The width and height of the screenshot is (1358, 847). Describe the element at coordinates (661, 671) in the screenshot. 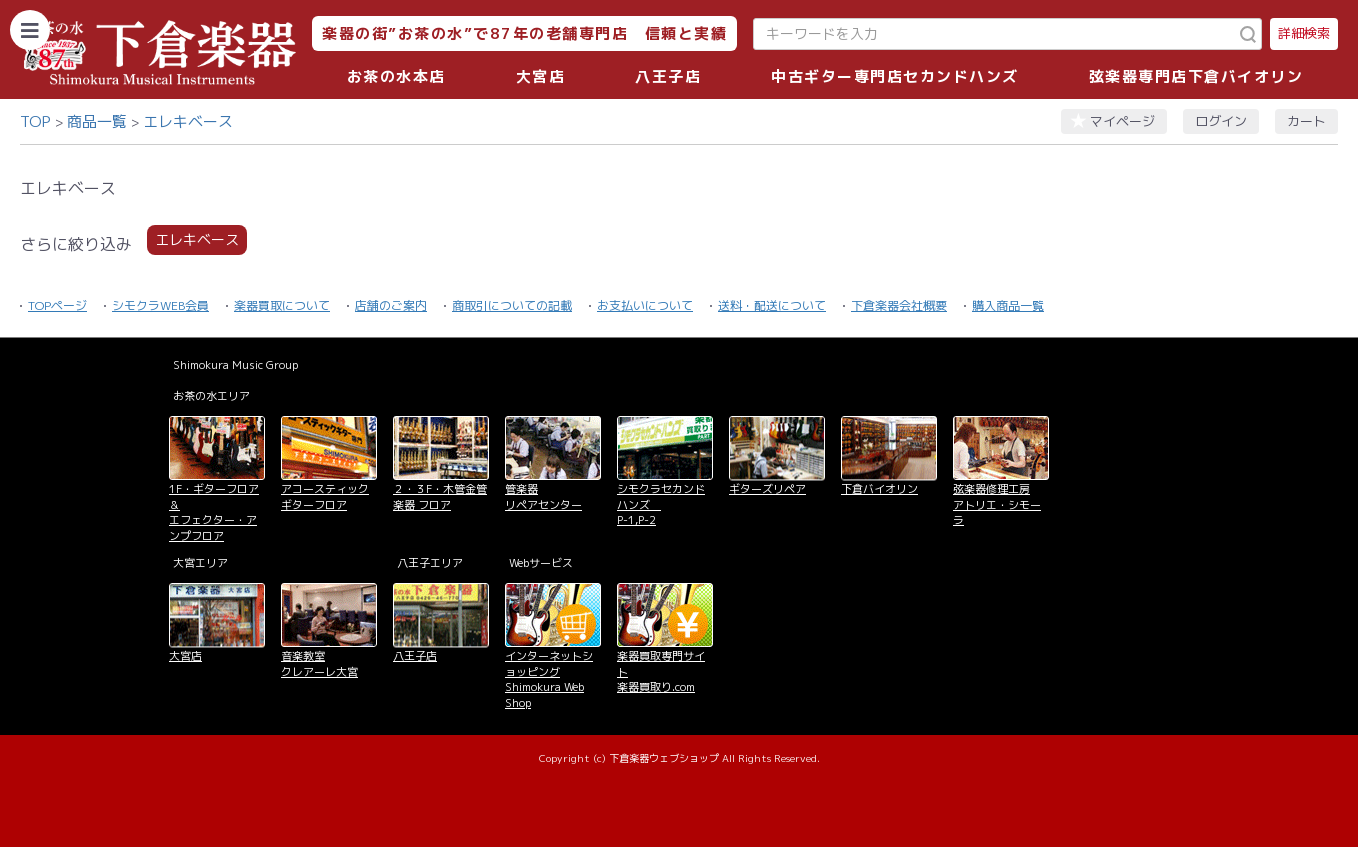

I see `楽器買取専門サイト 楽器買取り.com` at that location.